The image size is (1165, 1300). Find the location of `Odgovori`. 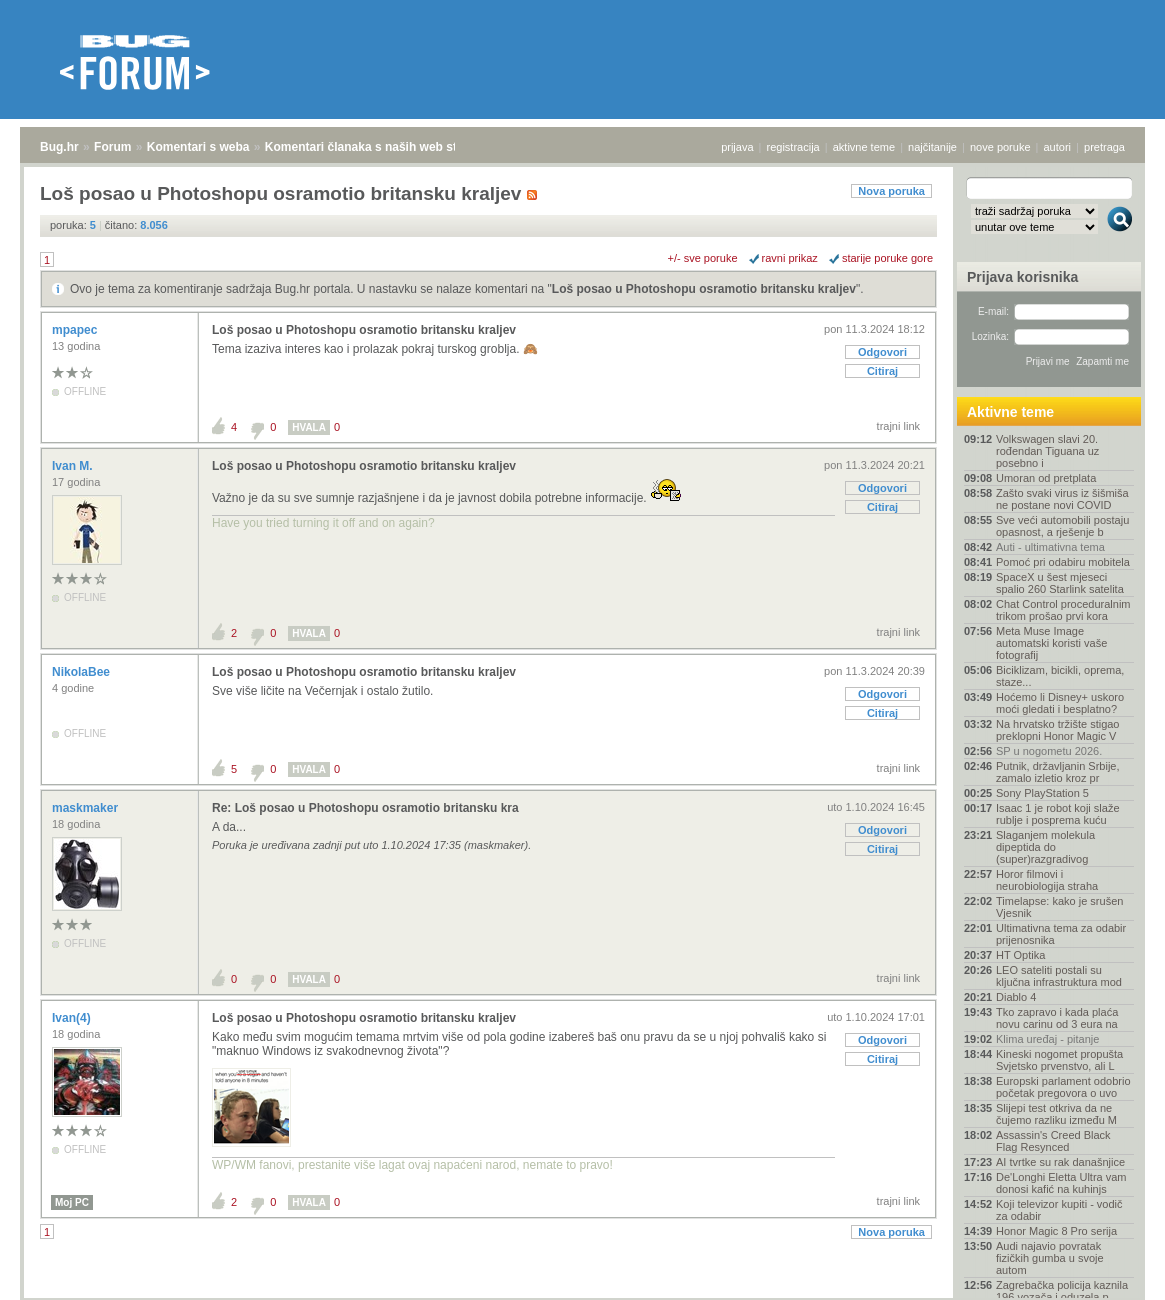

Odgovori is located at coordinates (882, 352).